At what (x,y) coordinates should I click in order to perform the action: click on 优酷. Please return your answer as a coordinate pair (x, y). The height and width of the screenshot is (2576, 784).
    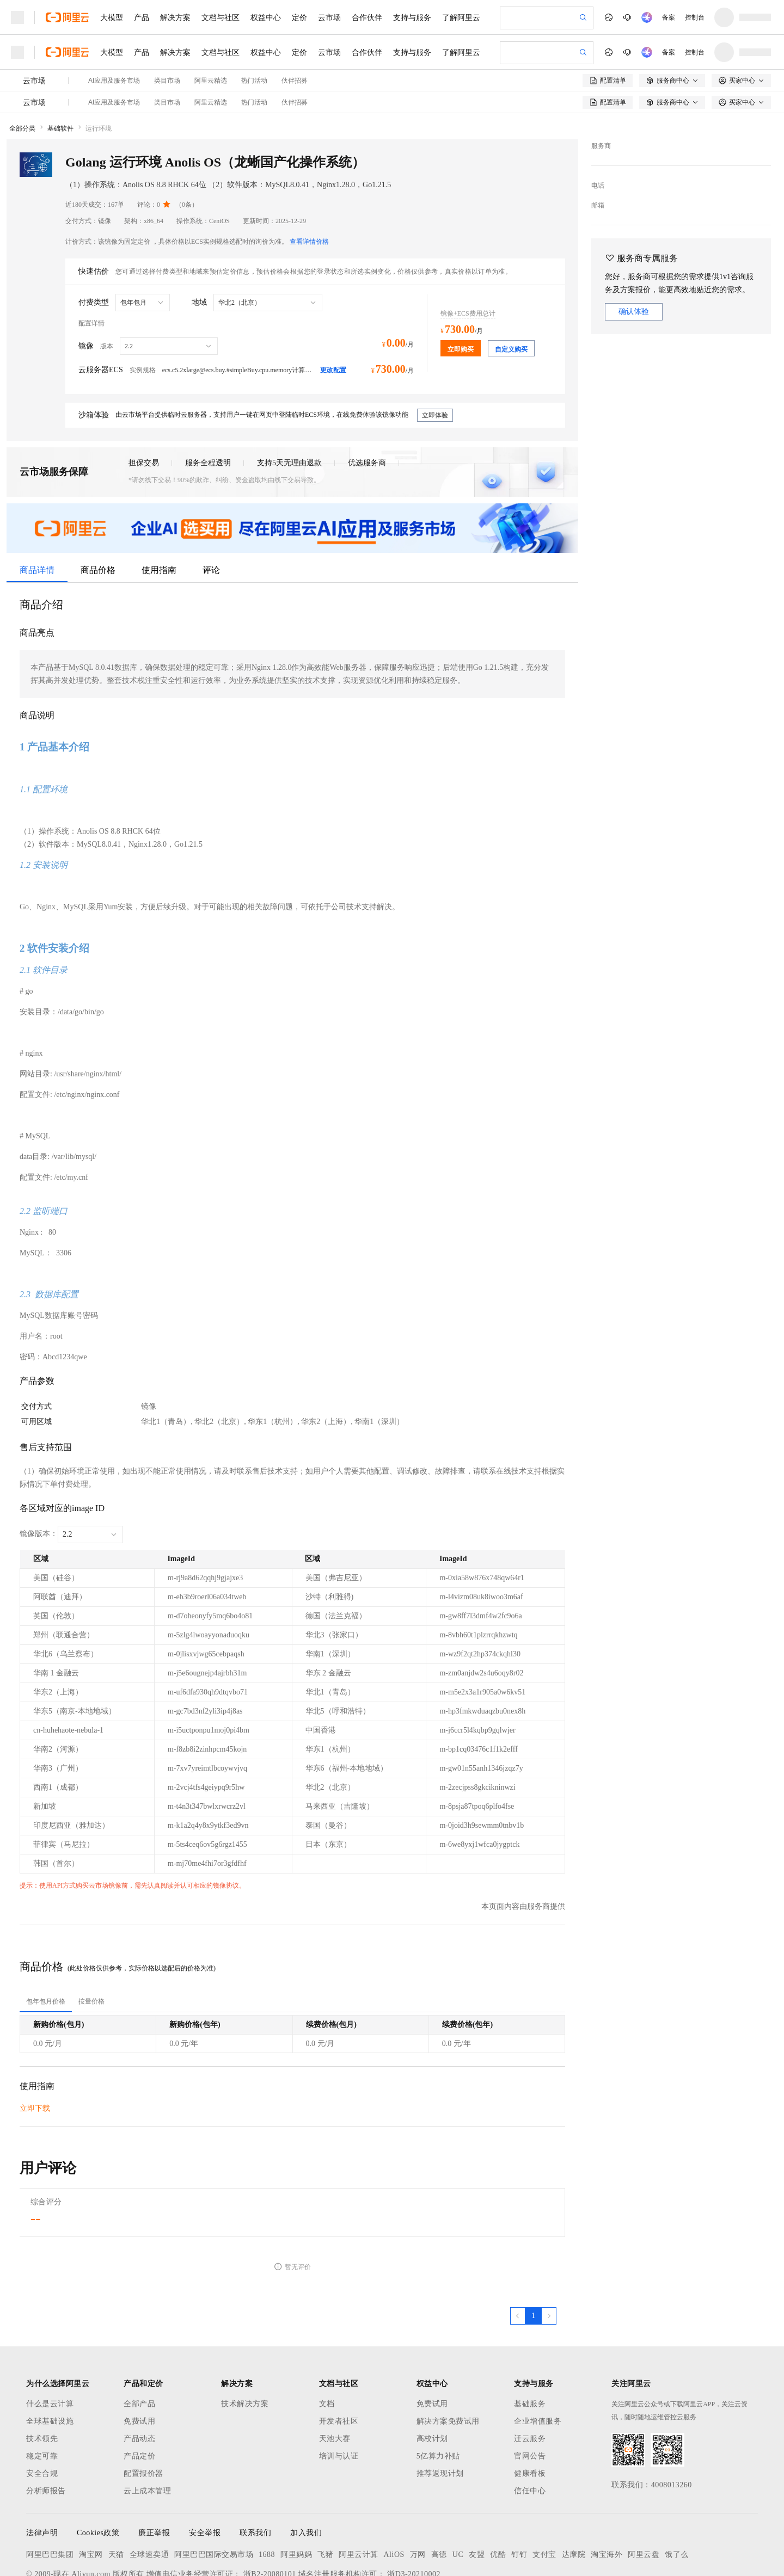
    Looking at the image, I should click on (498, 2498).